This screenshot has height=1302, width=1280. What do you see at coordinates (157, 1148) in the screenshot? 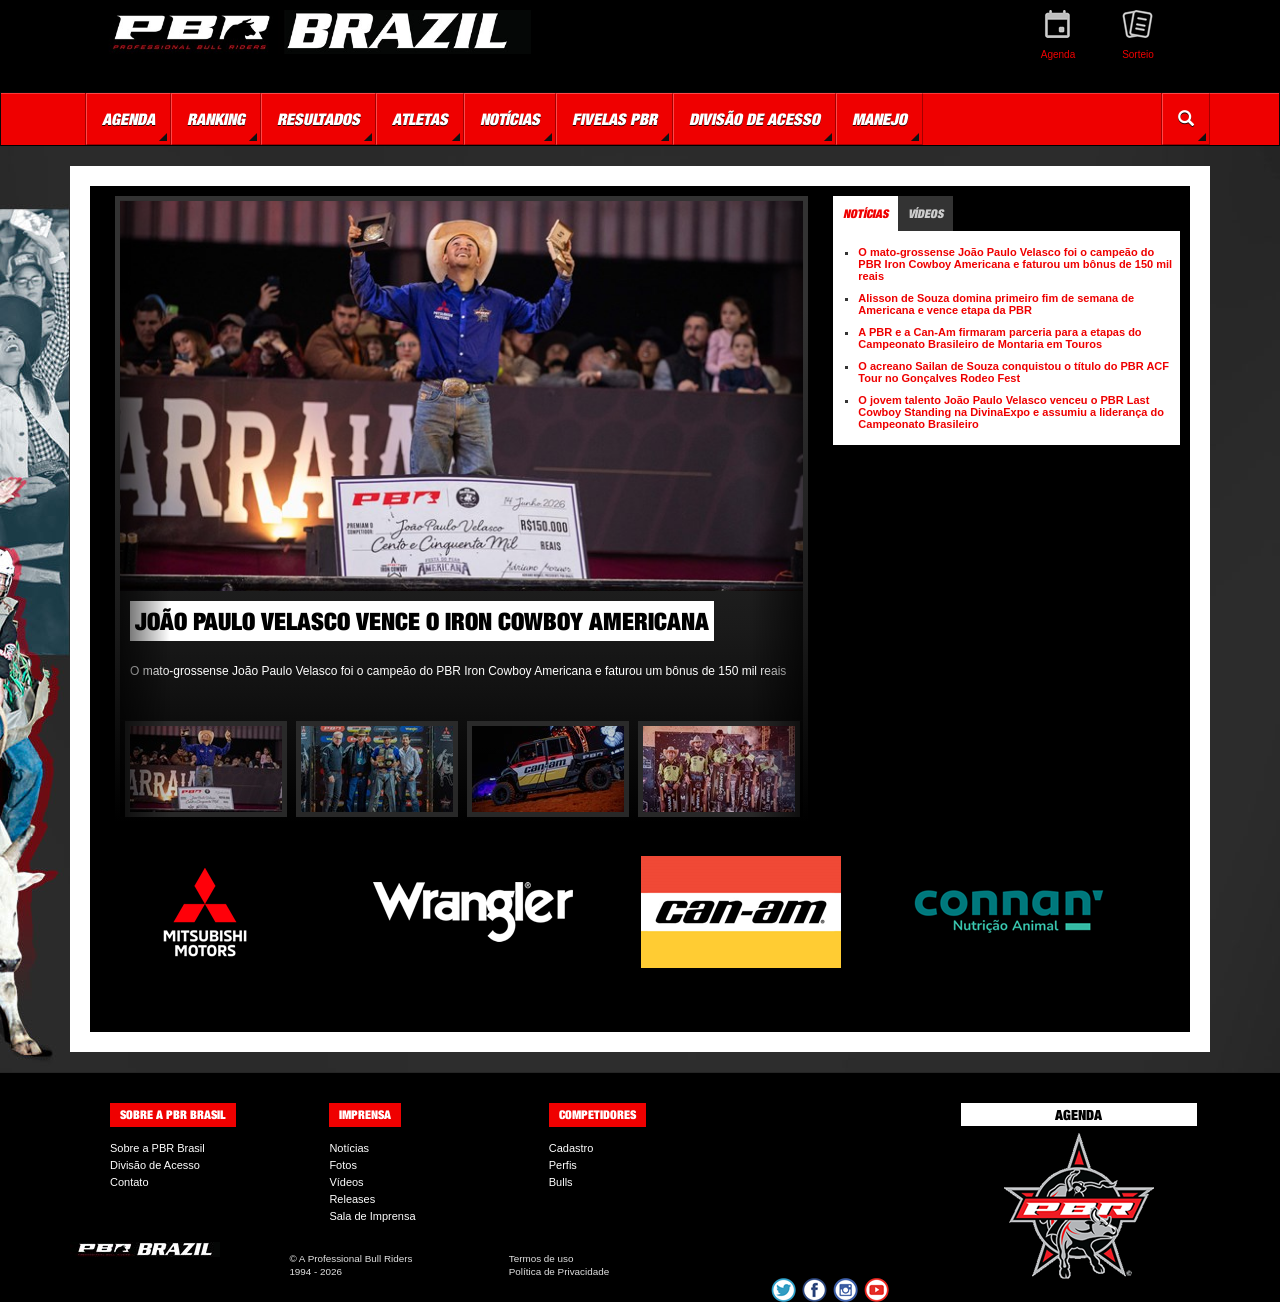
I see `Sobre a PBR Brasil` at bounding box center [157, 1148].